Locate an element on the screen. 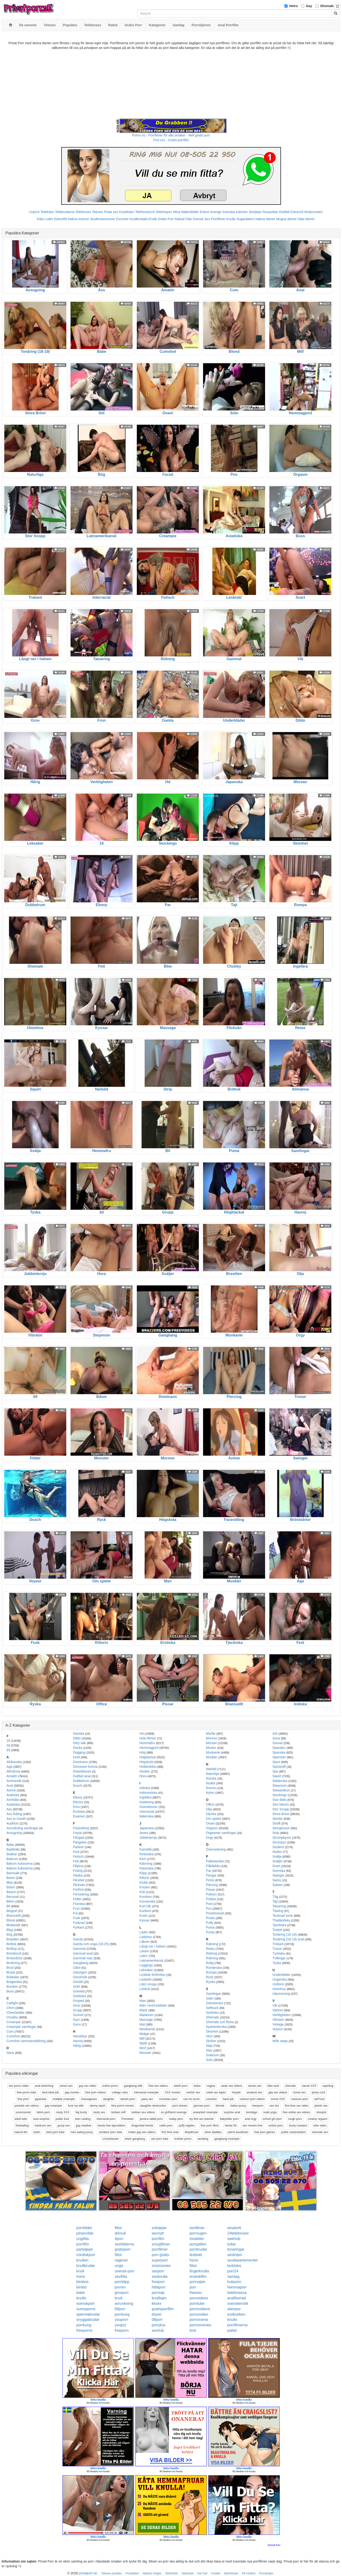 The height and width of the screenshot is (2576, 342). gay movies is located at coordinates (72, 2092).